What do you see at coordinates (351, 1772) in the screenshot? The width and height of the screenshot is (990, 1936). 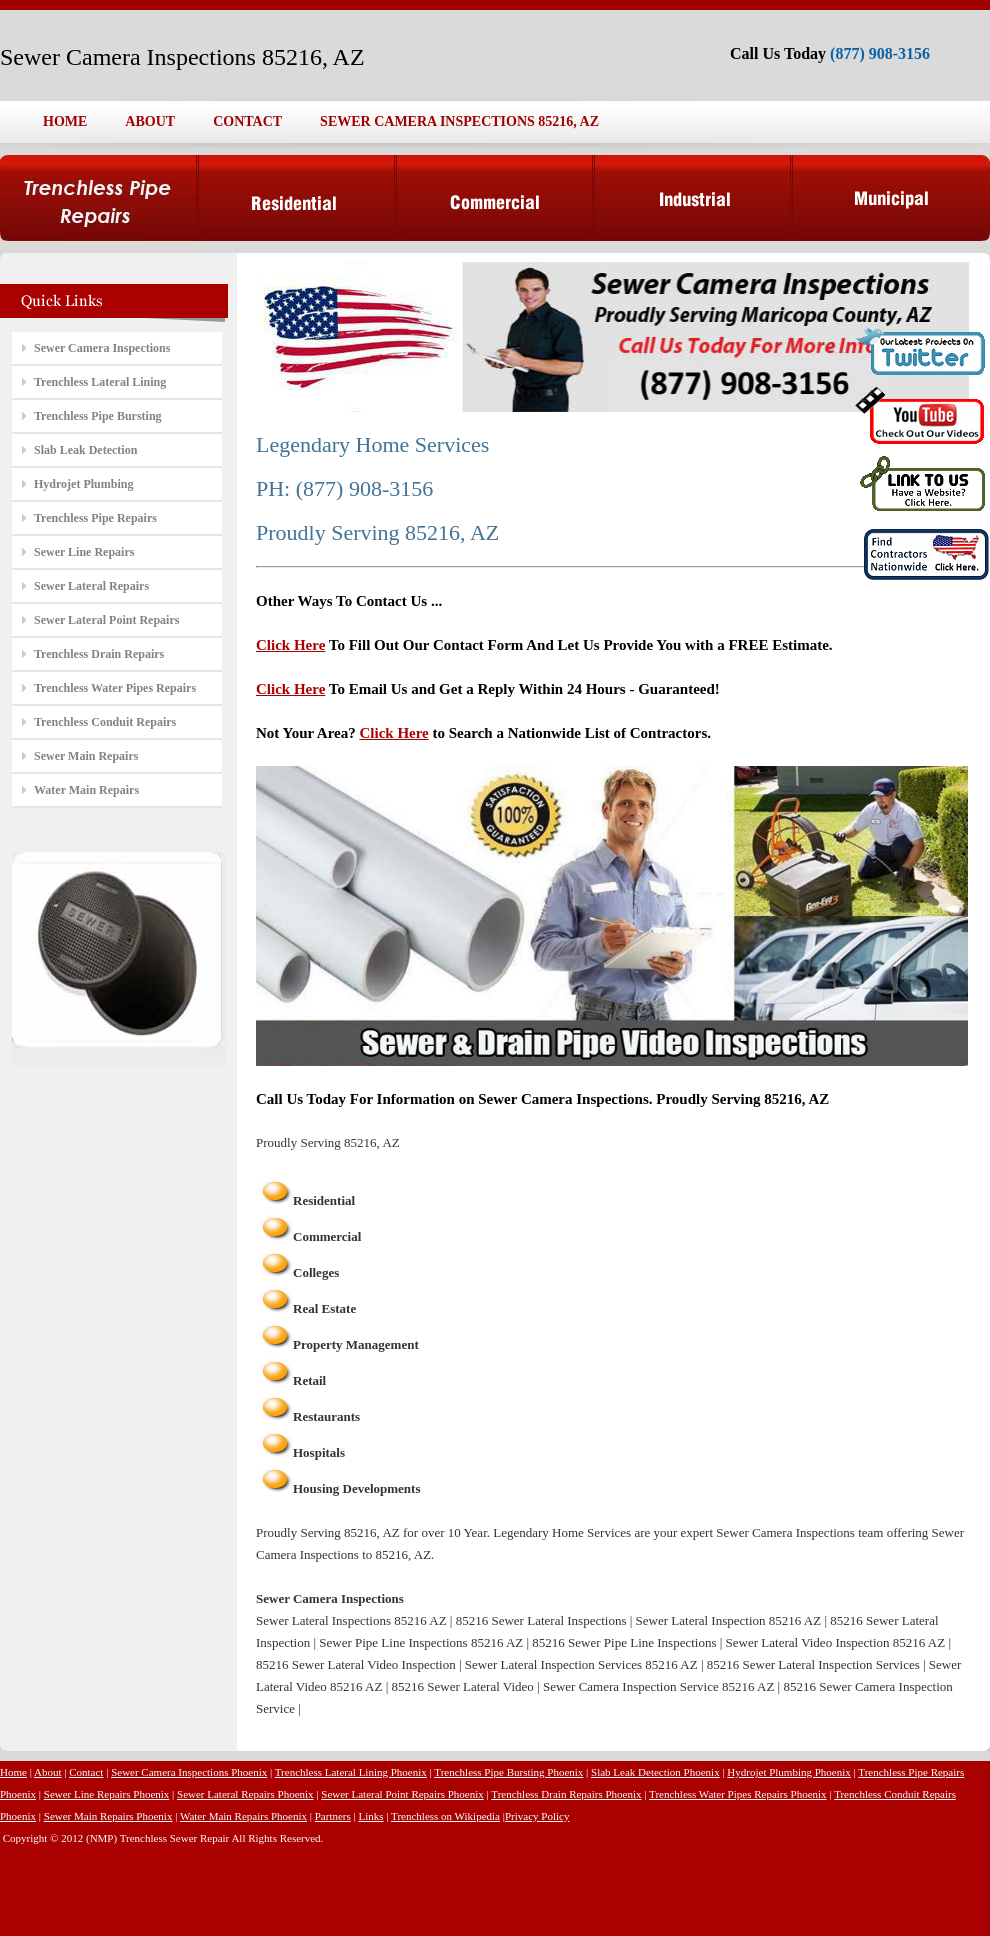 I see `Trenchless Lateral Lining Phoenix` at bounding box center [351, 1772].